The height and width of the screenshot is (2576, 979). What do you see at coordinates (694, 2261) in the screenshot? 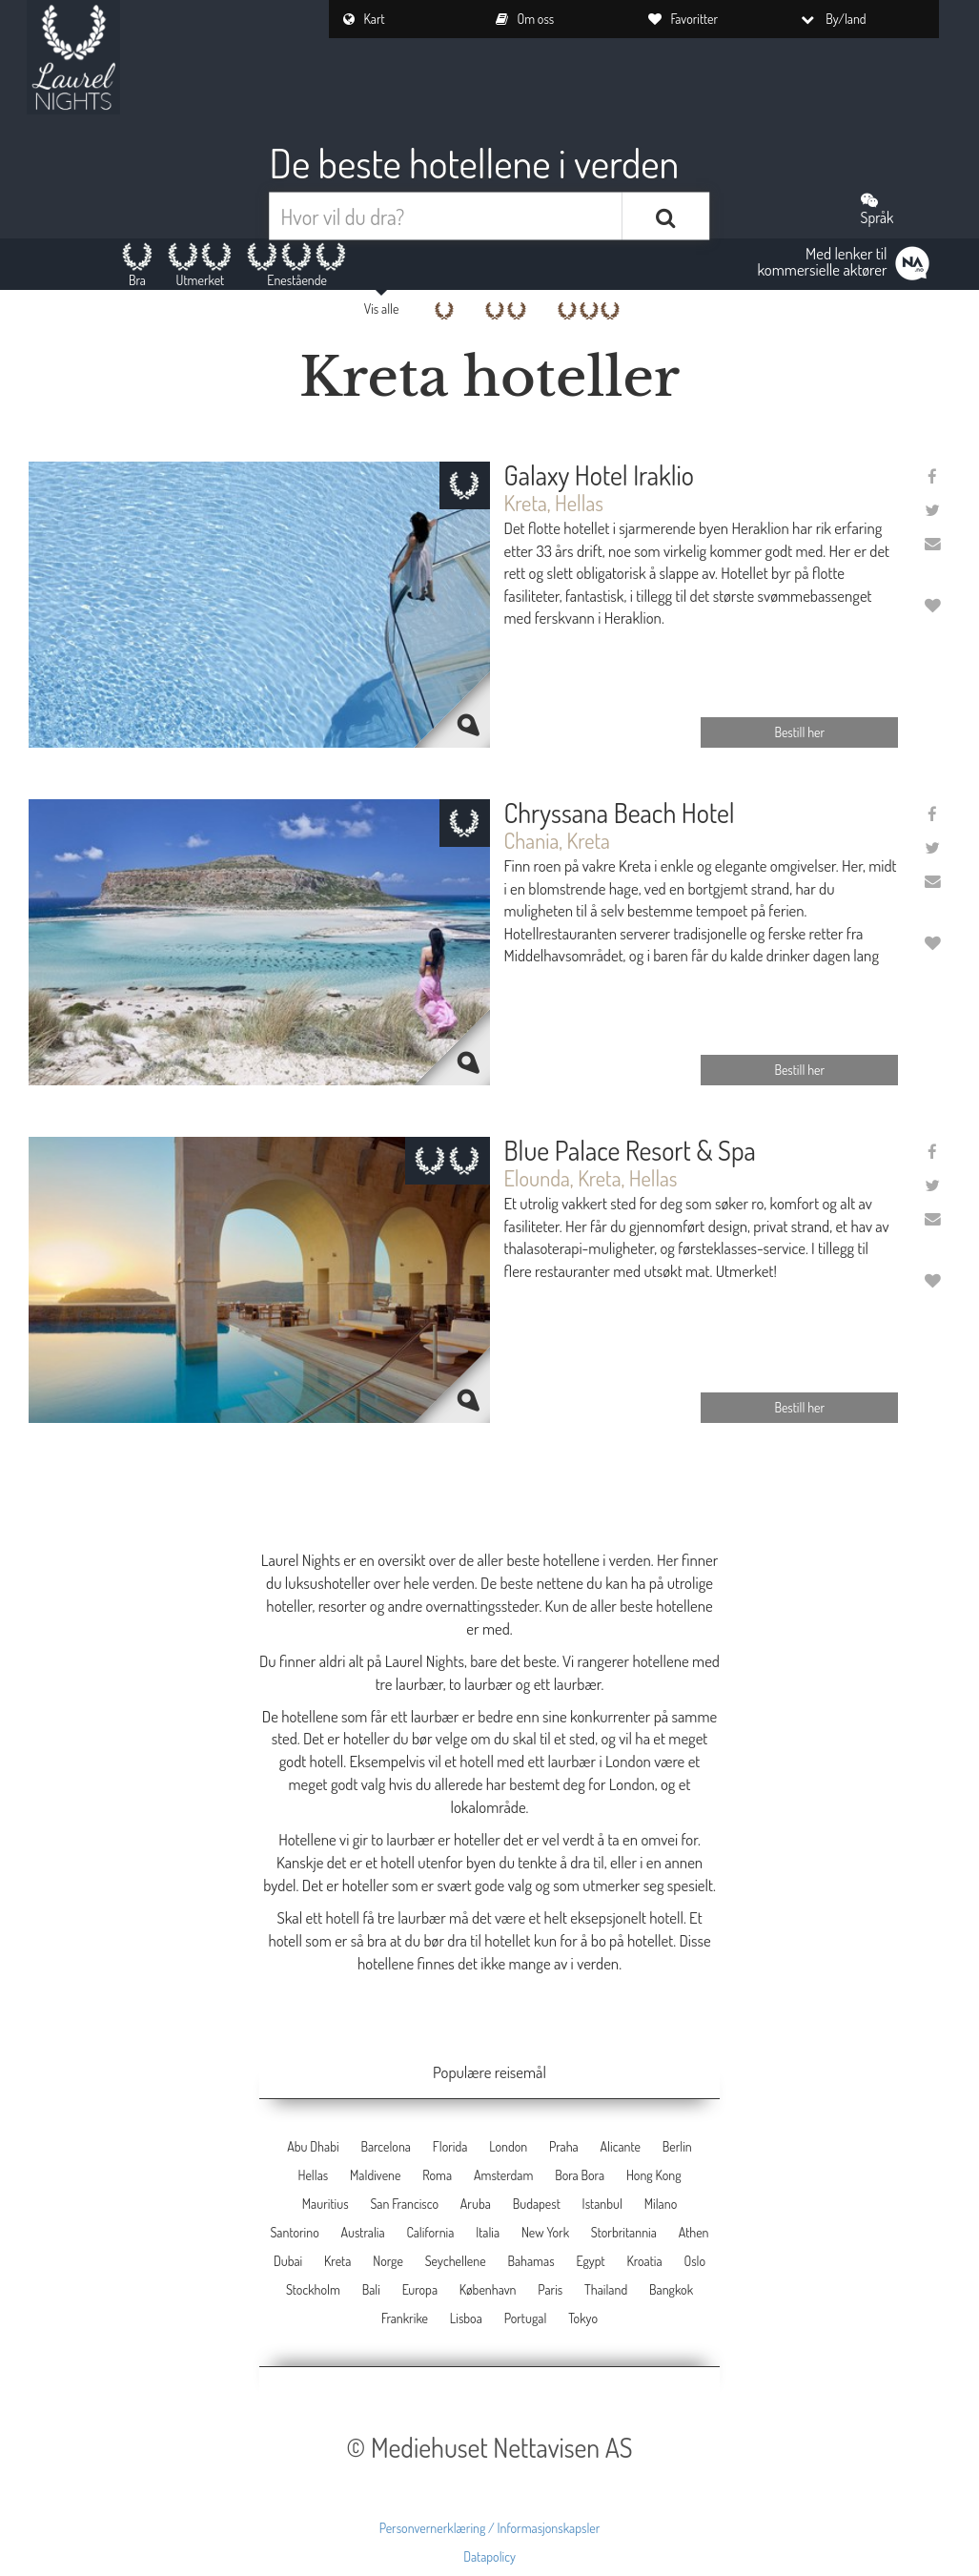
I see `Oslo` at bounding box center [694, 2261].